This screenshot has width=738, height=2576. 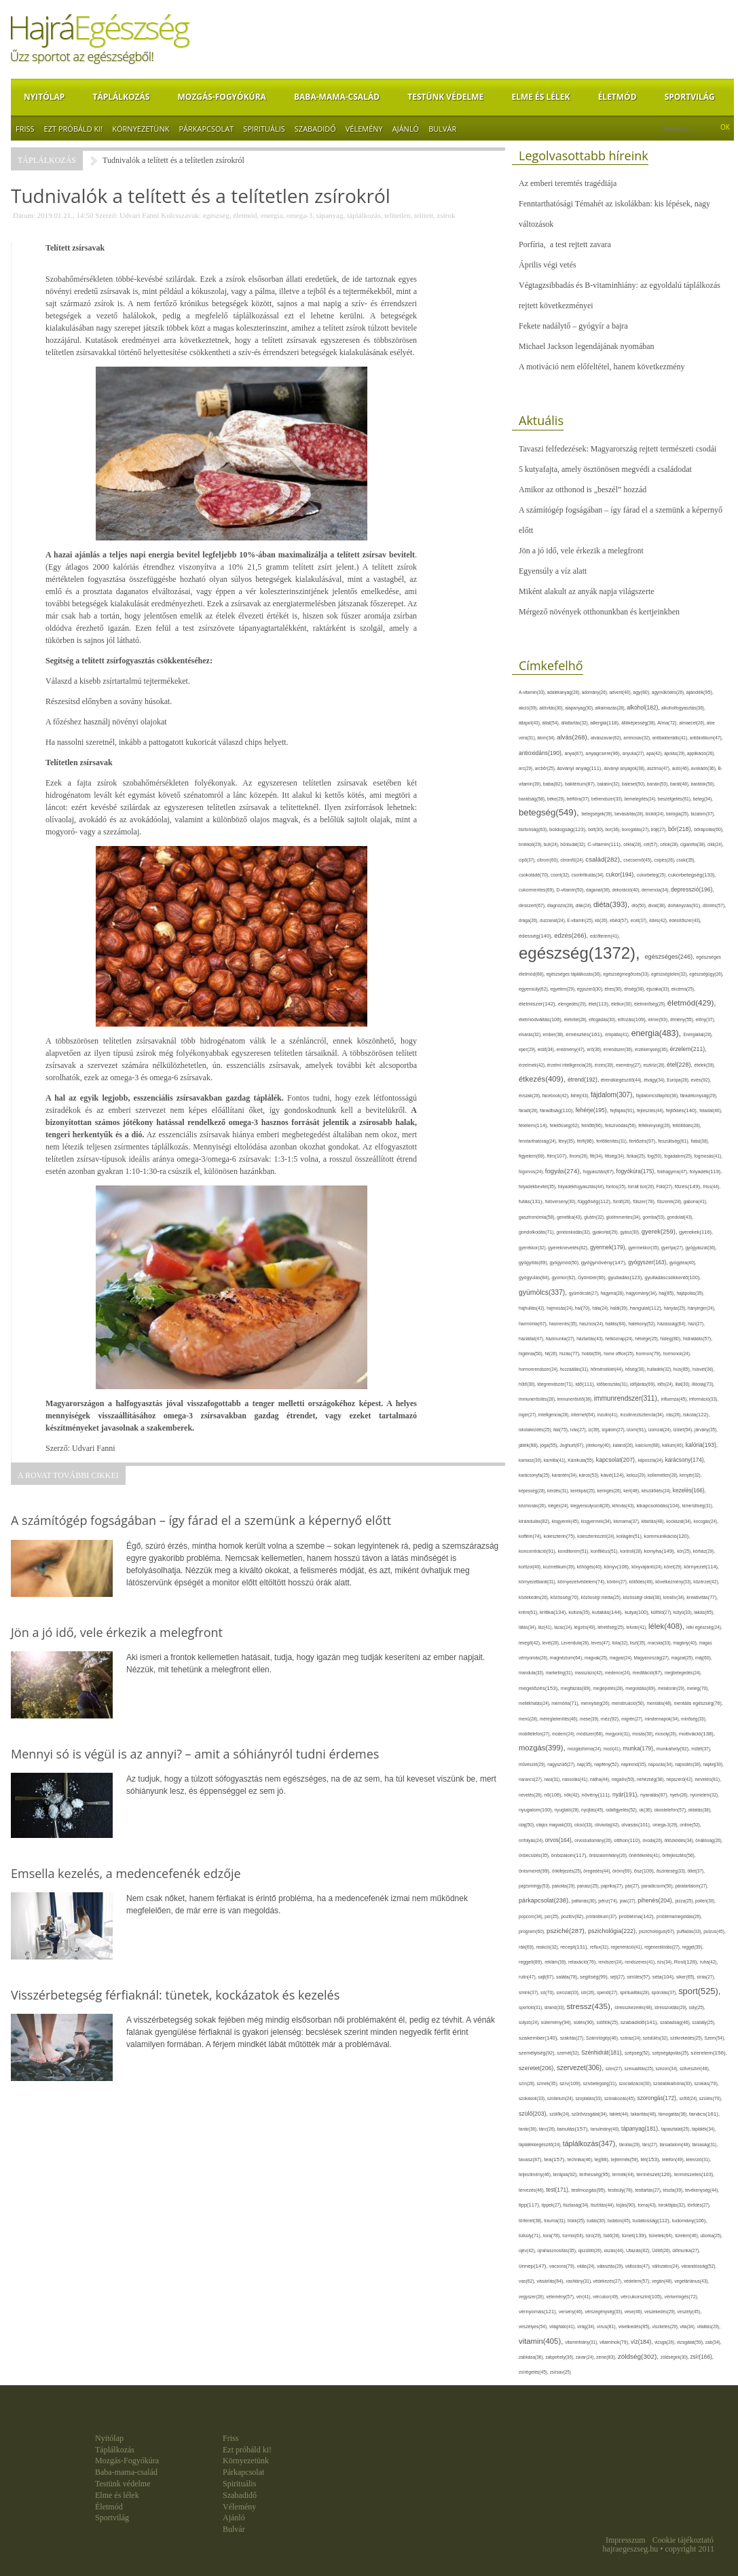 I want to click on koncentráció(91),, so click(x=538, y=1551).